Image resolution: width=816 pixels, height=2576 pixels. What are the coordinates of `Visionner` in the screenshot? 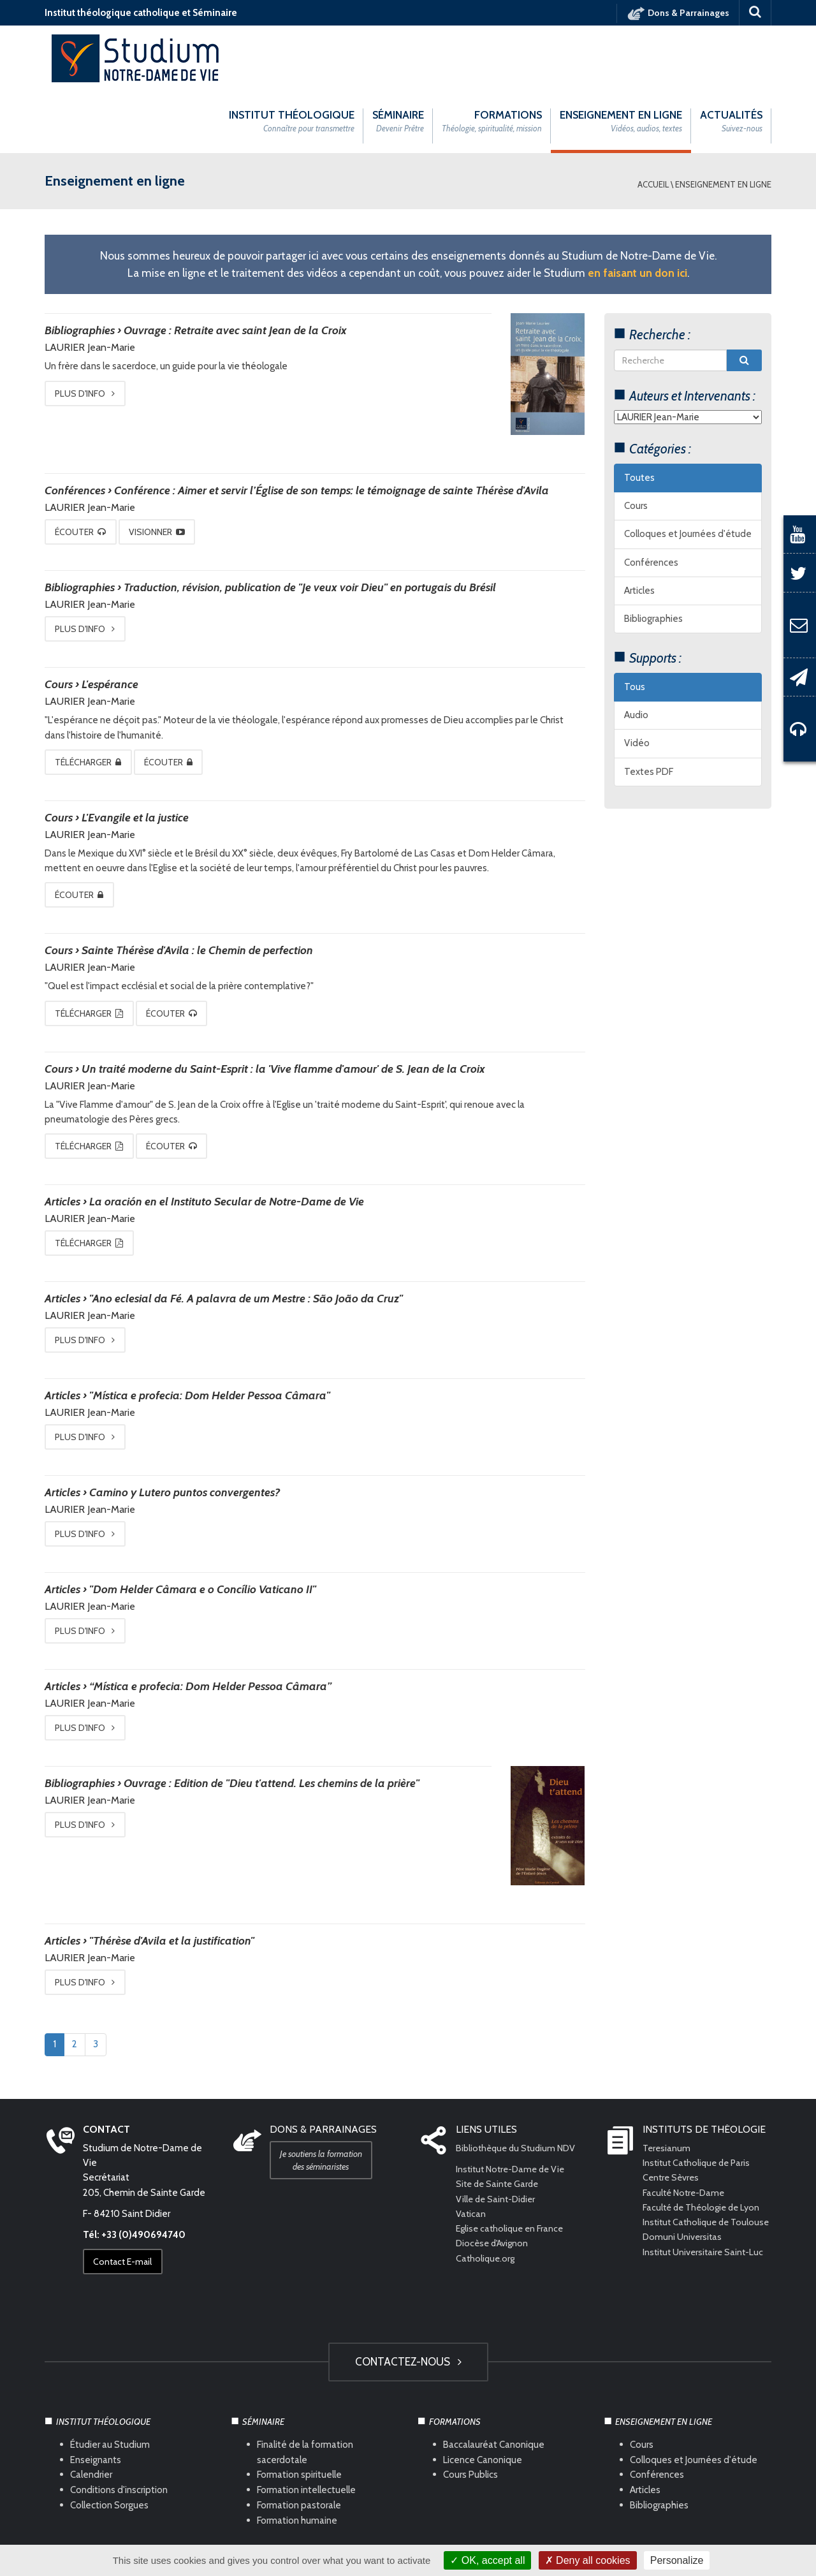 It's located at (168, 468).